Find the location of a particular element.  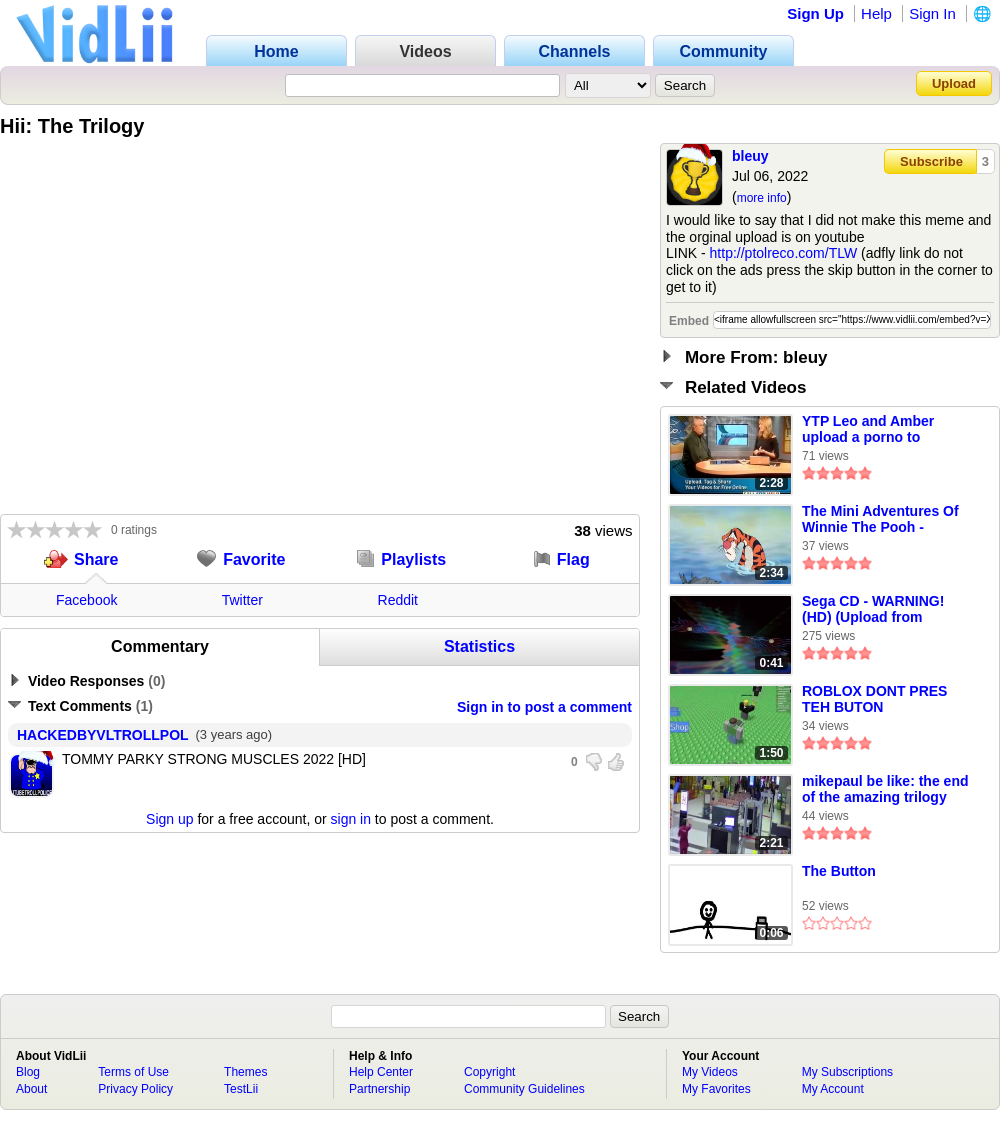

http://ptolreco.com/TLW is located at coordinates (784, 253).